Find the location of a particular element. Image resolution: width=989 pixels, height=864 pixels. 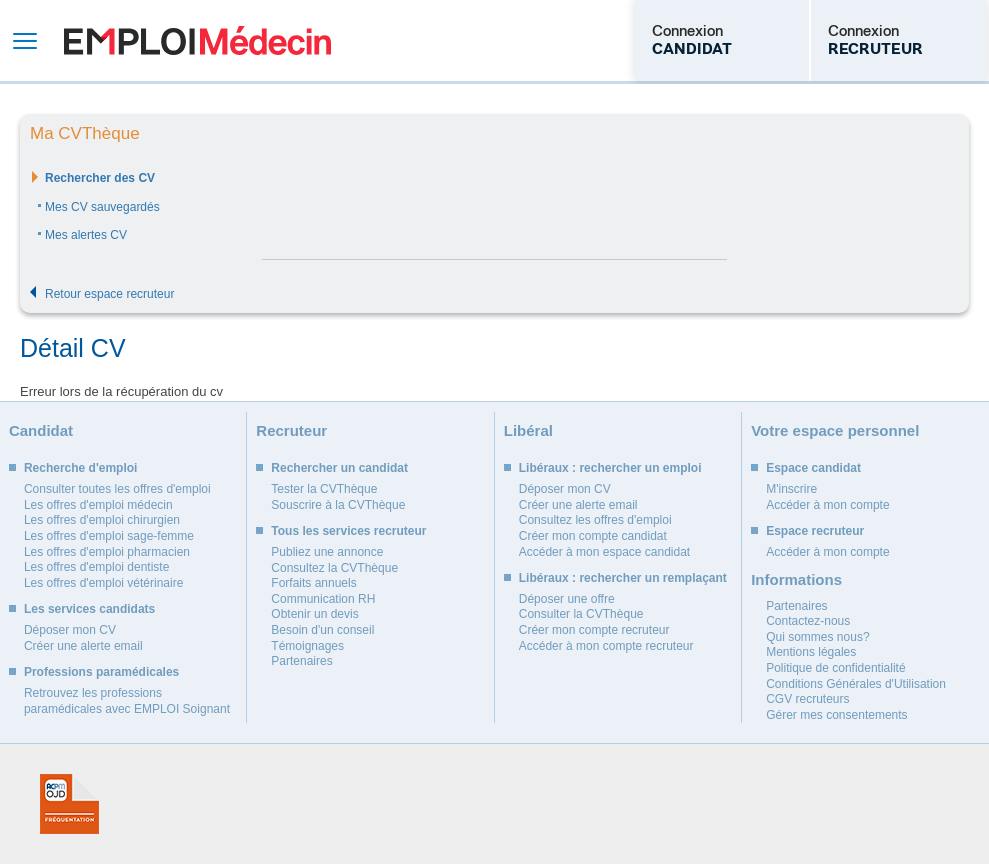

Les offres d'emploi sage-femme is located at coordinates (109, 536).